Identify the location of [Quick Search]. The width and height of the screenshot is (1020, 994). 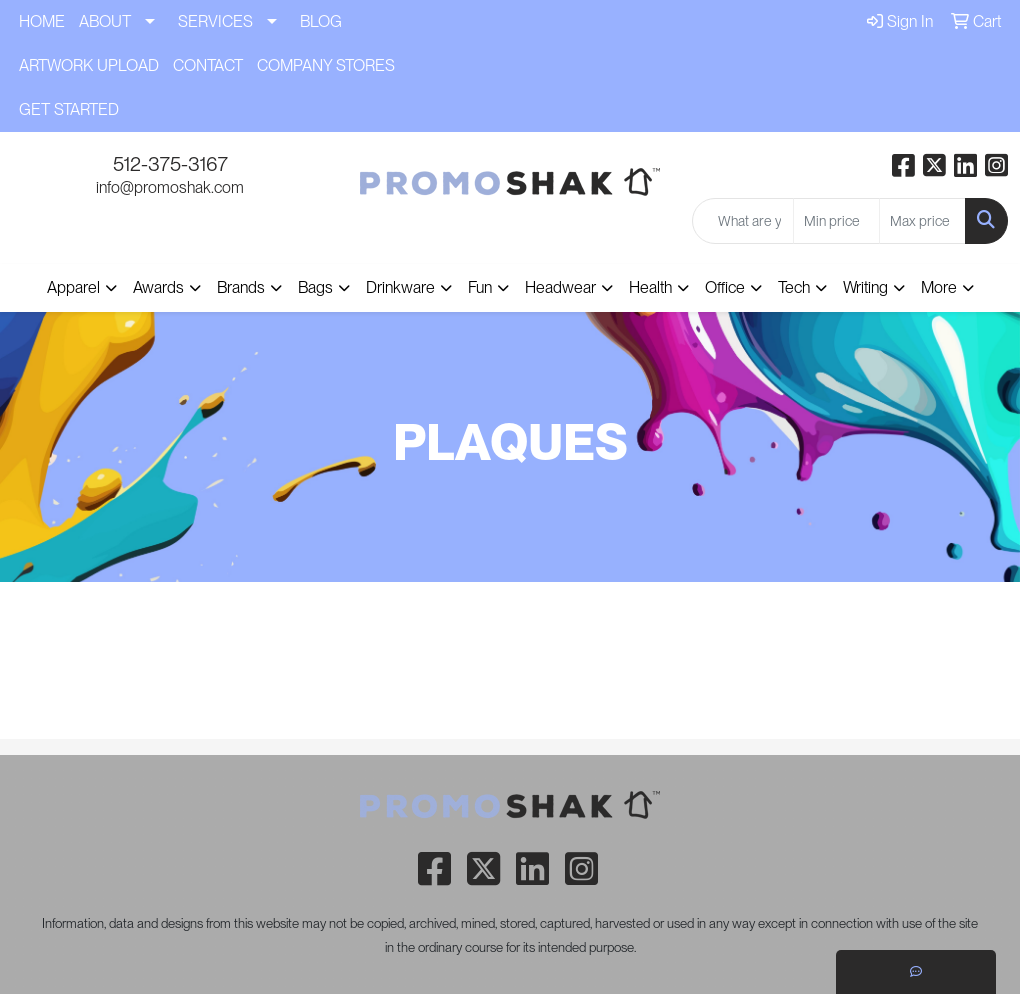
(743, 221).